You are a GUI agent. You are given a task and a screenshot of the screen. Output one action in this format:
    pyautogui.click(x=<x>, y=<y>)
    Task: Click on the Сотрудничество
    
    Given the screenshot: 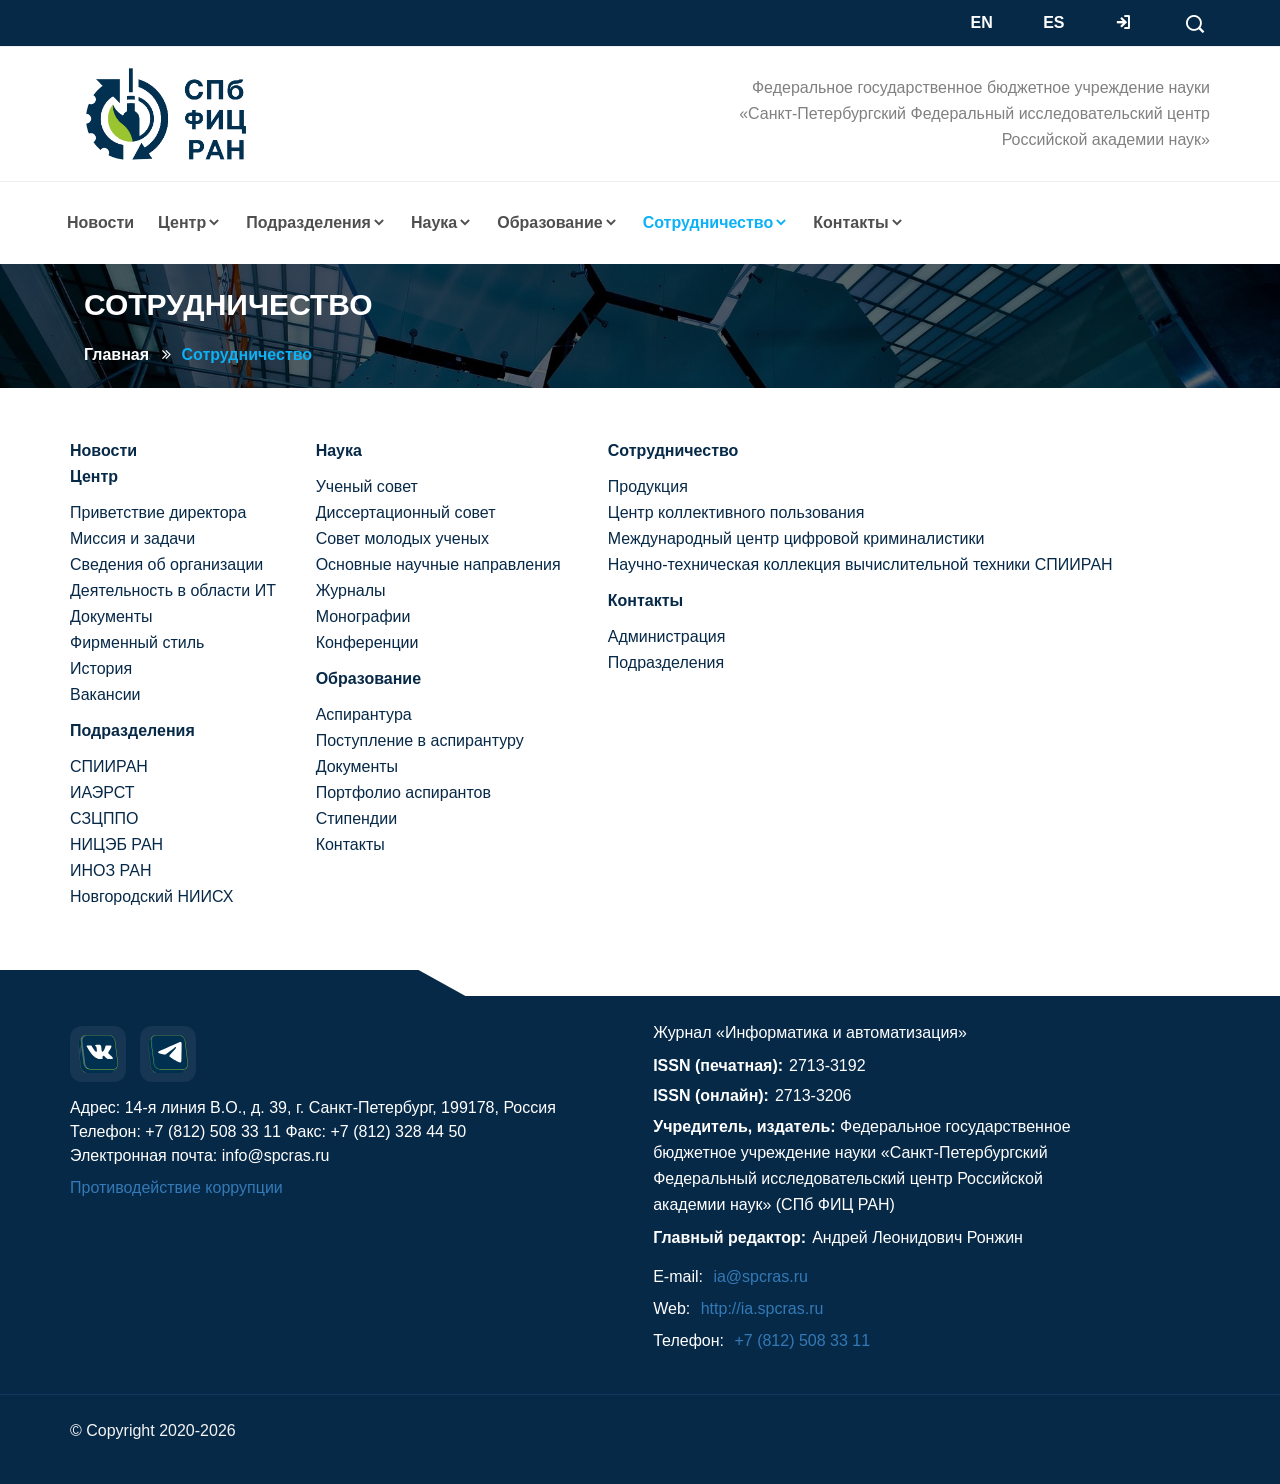 What is the action you would take?
    pyautogui.click(x=247, y=354)
    